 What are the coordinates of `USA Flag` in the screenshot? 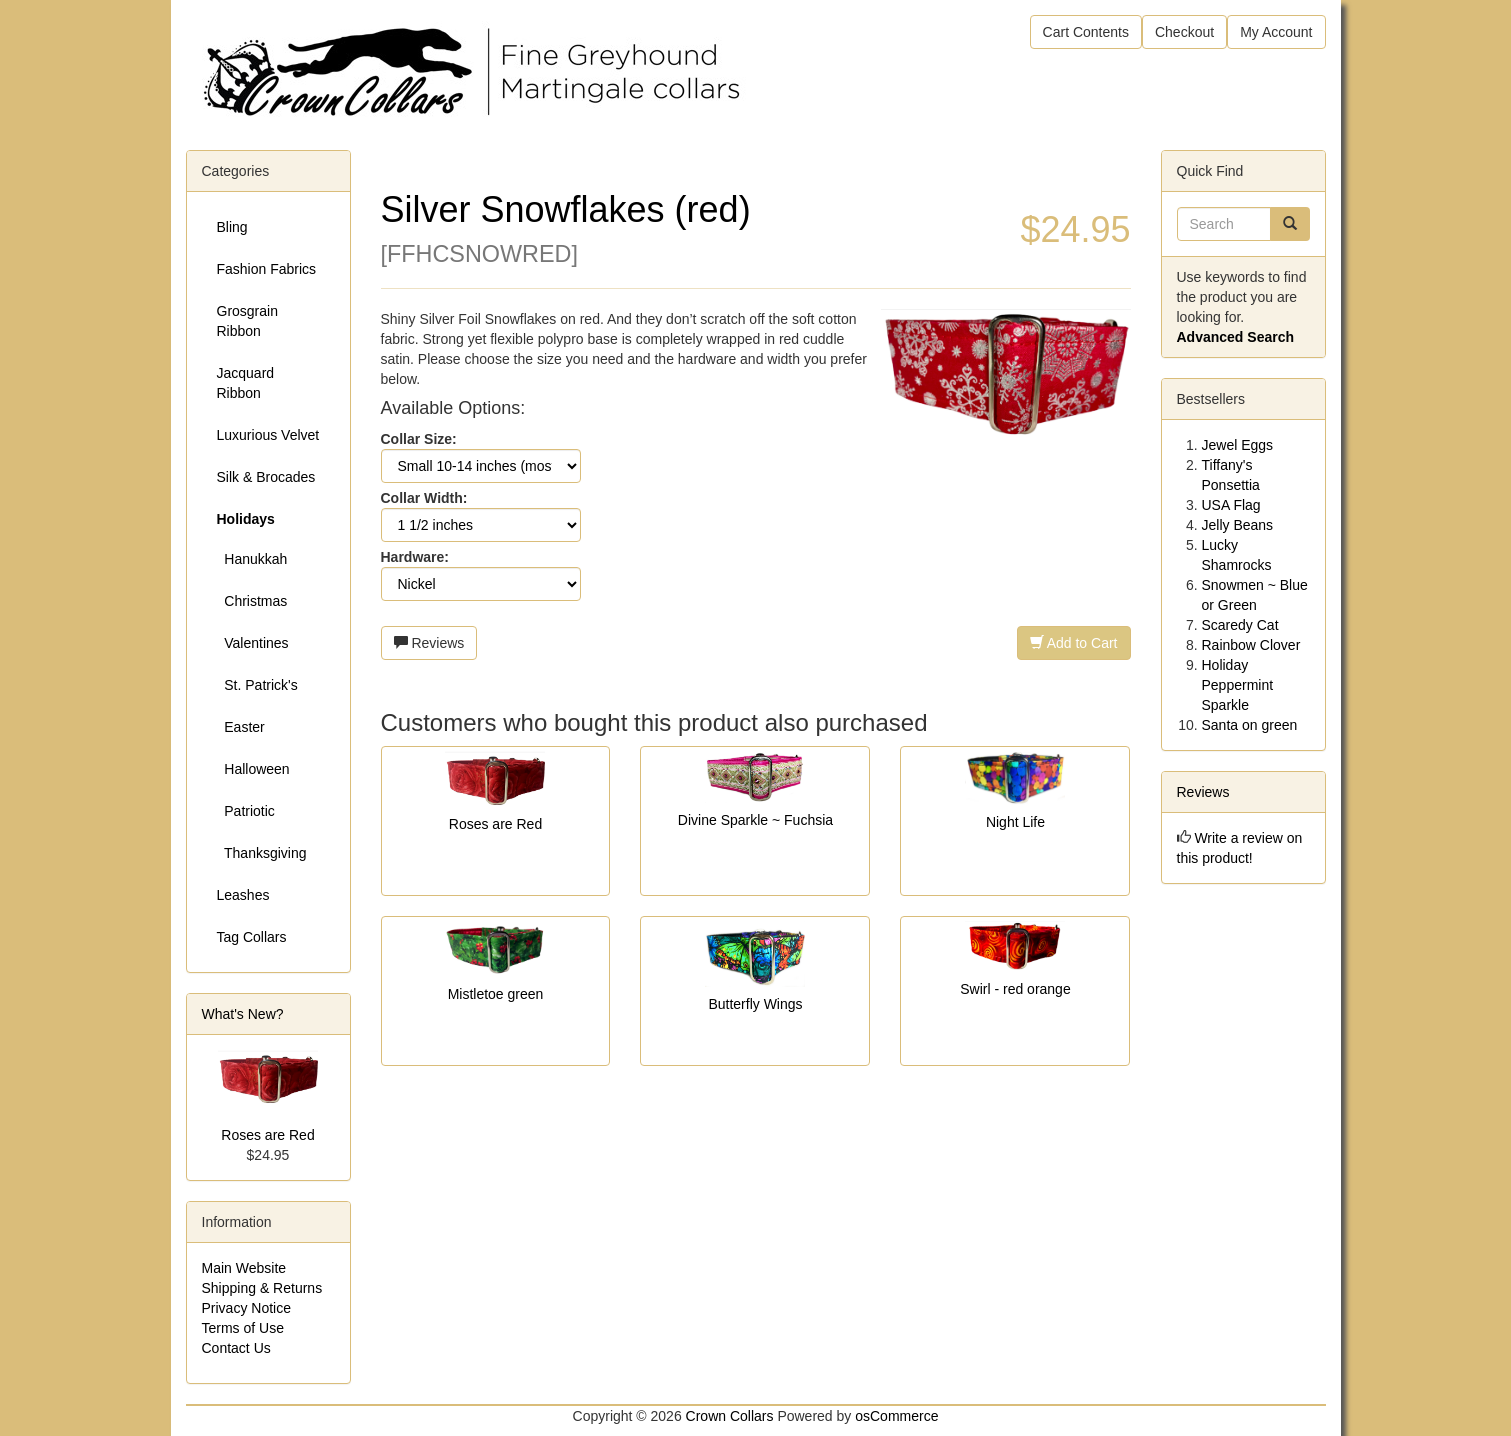 It's located at (1231, 505).